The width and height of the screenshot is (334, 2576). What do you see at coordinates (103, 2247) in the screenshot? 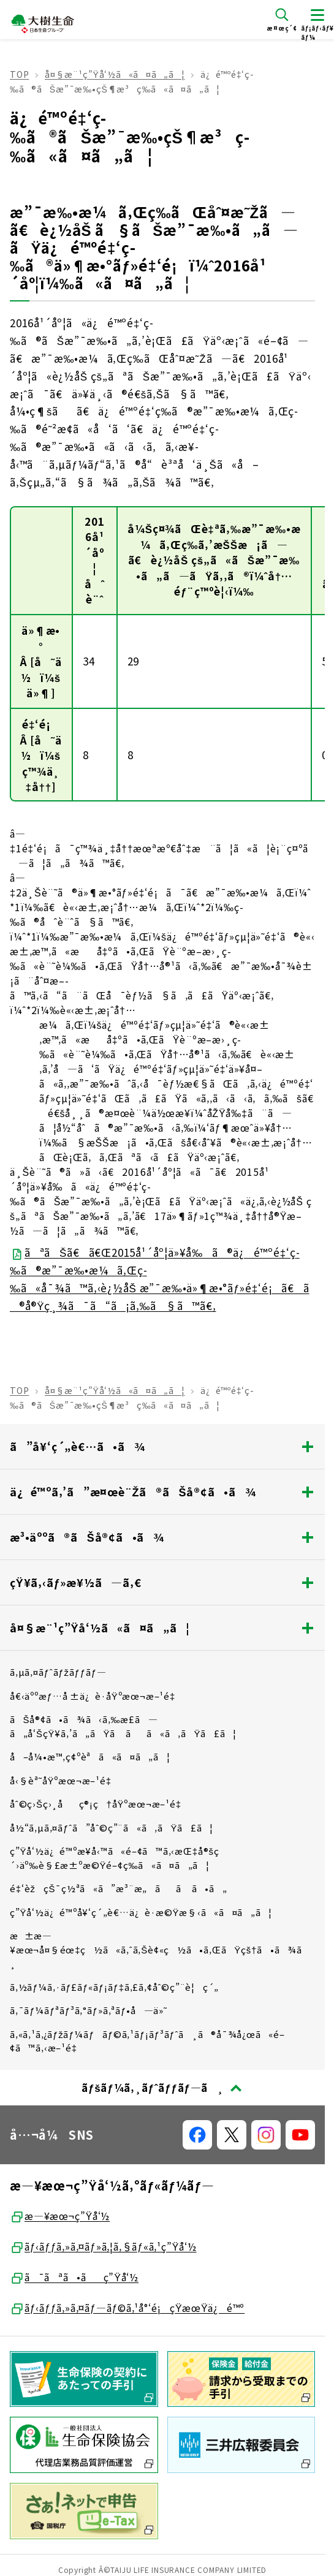
I see `ãƒ‹ãƒƒã‚»ã‚¤ãƒ»ã‚¦ã‚§ãƒ«ã‚¹ç”Ÿå‘½` at bounding box center [103, 2247].